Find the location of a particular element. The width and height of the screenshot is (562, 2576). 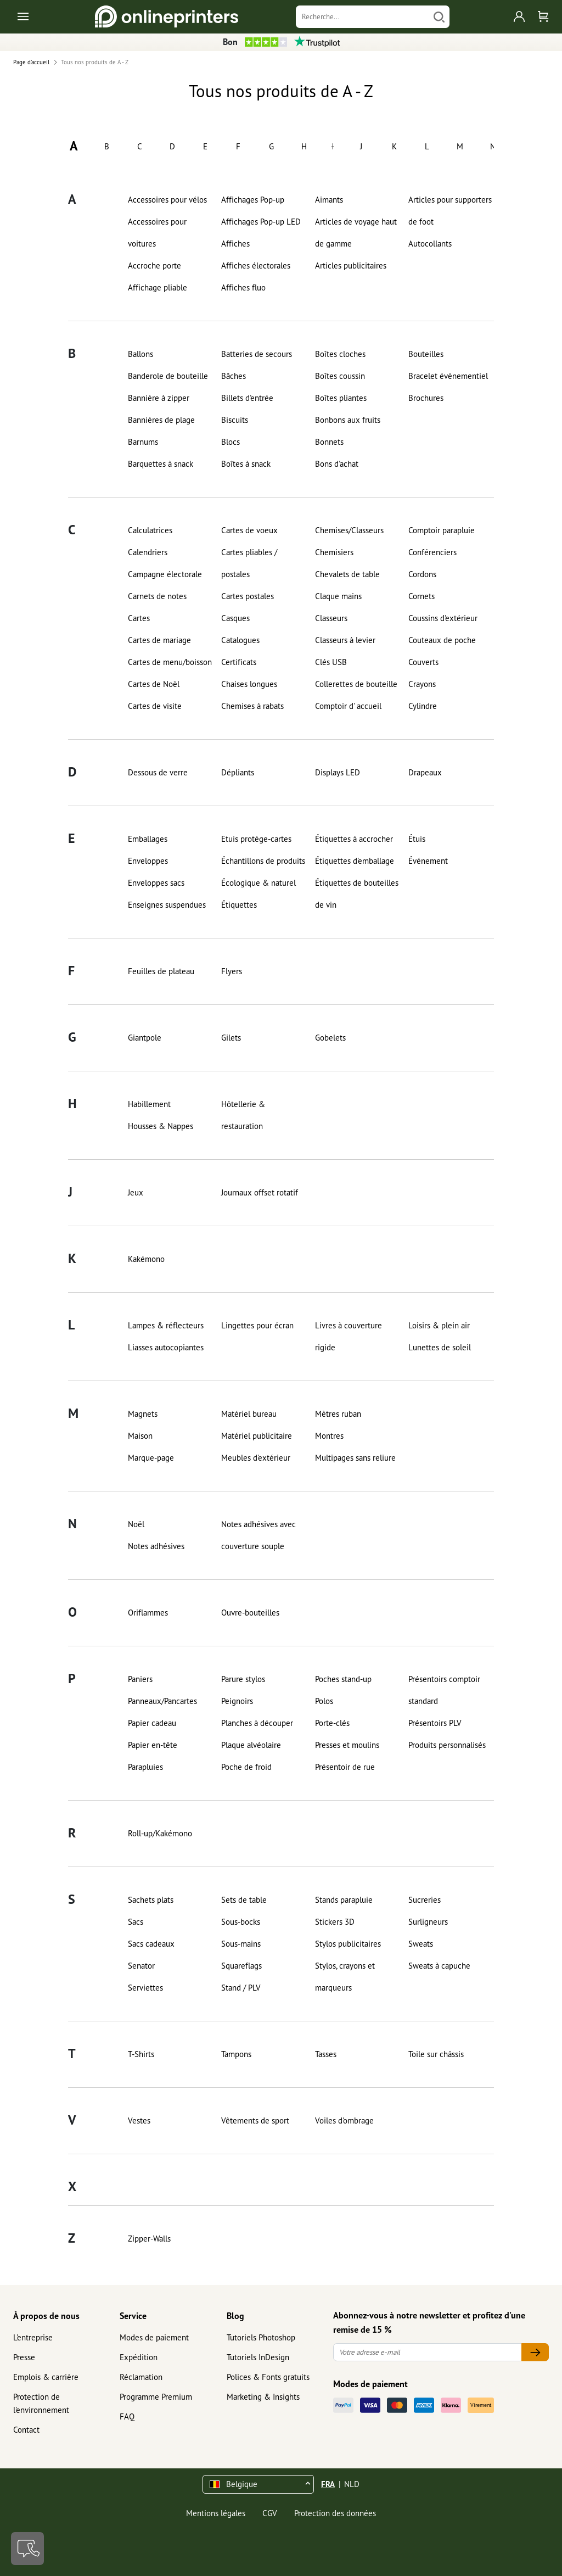

Étiquettes de bouteilles de vin is located at coordinates (356, 894).